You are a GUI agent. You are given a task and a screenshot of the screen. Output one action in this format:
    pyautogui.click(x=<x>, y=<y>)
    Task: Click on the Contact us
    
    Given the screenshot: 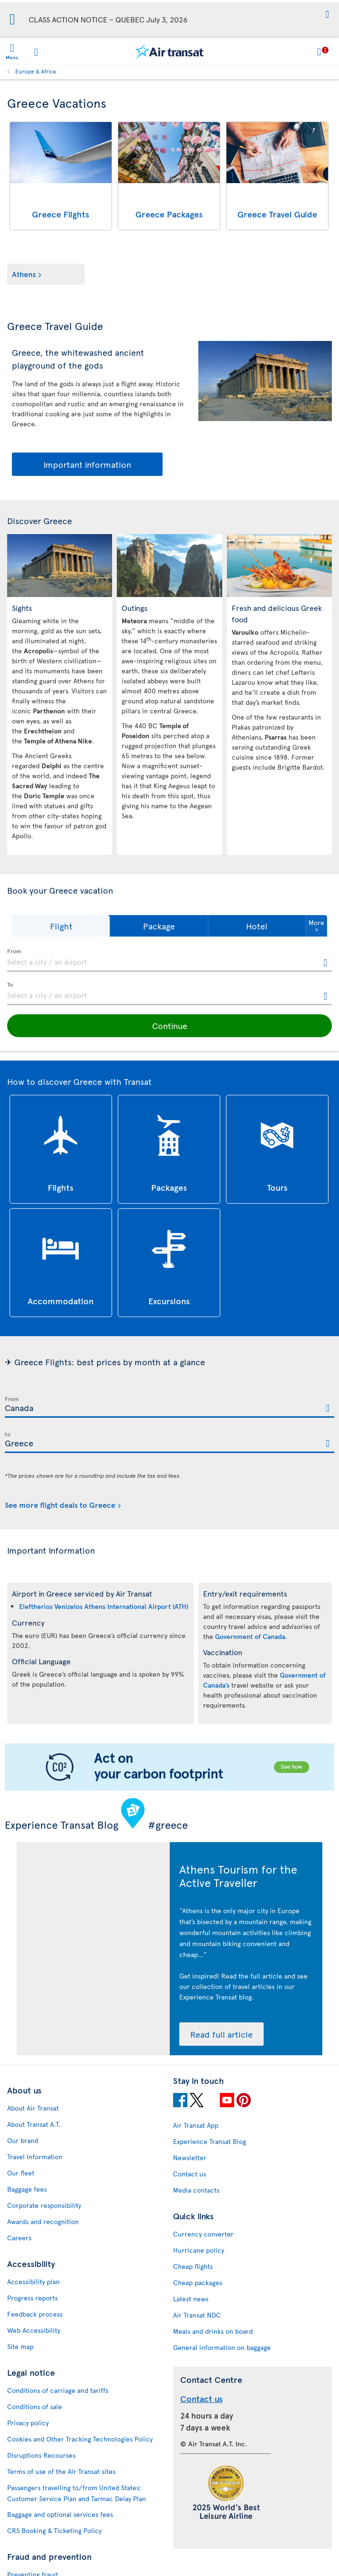 What is the action you would take?
    pyautogui.click(x=189, y=2173)
    